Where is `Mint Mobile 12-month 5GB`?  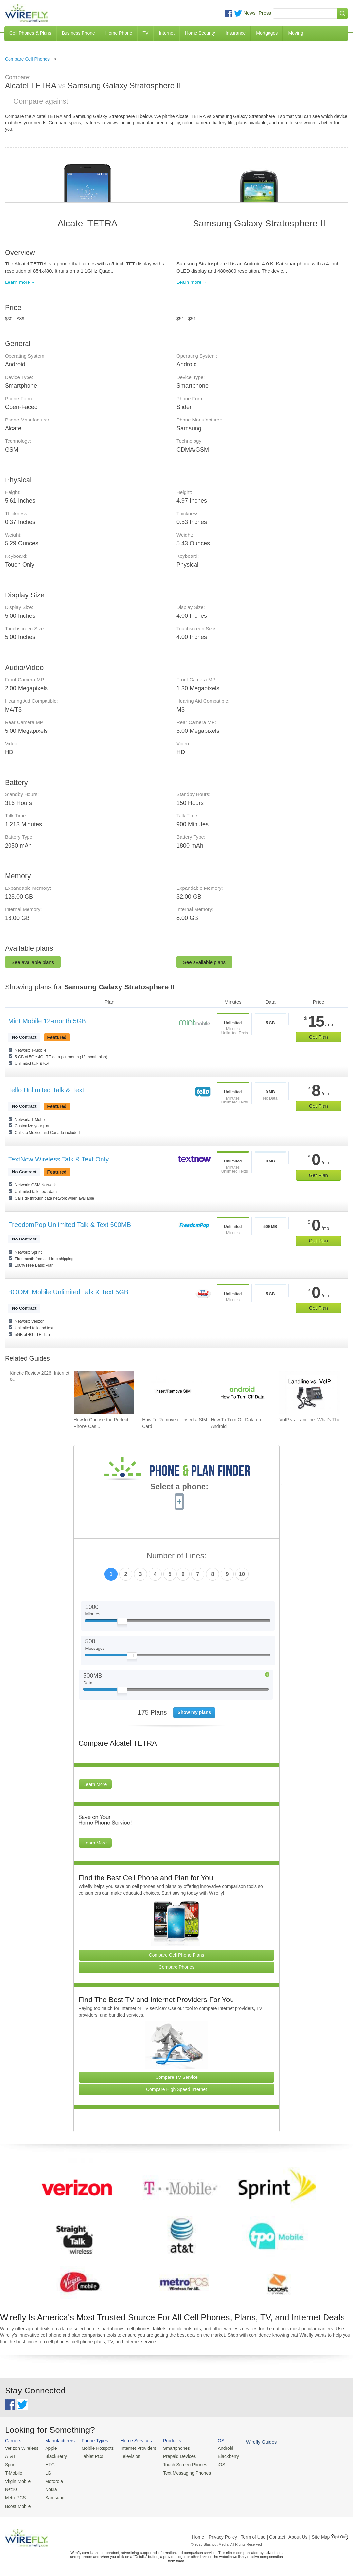 Mint Mobile 12-month 5GB is located at coordinates (47, 1021).